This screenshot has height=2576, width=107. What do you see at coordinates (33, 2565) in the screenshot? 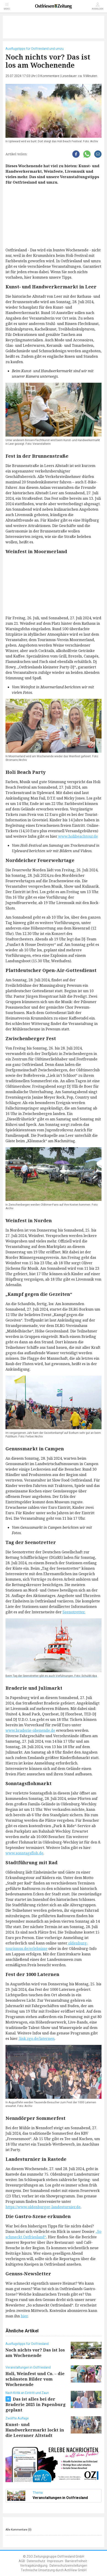
I see `Vertragskündigung` at bounding box center [33, 2565].